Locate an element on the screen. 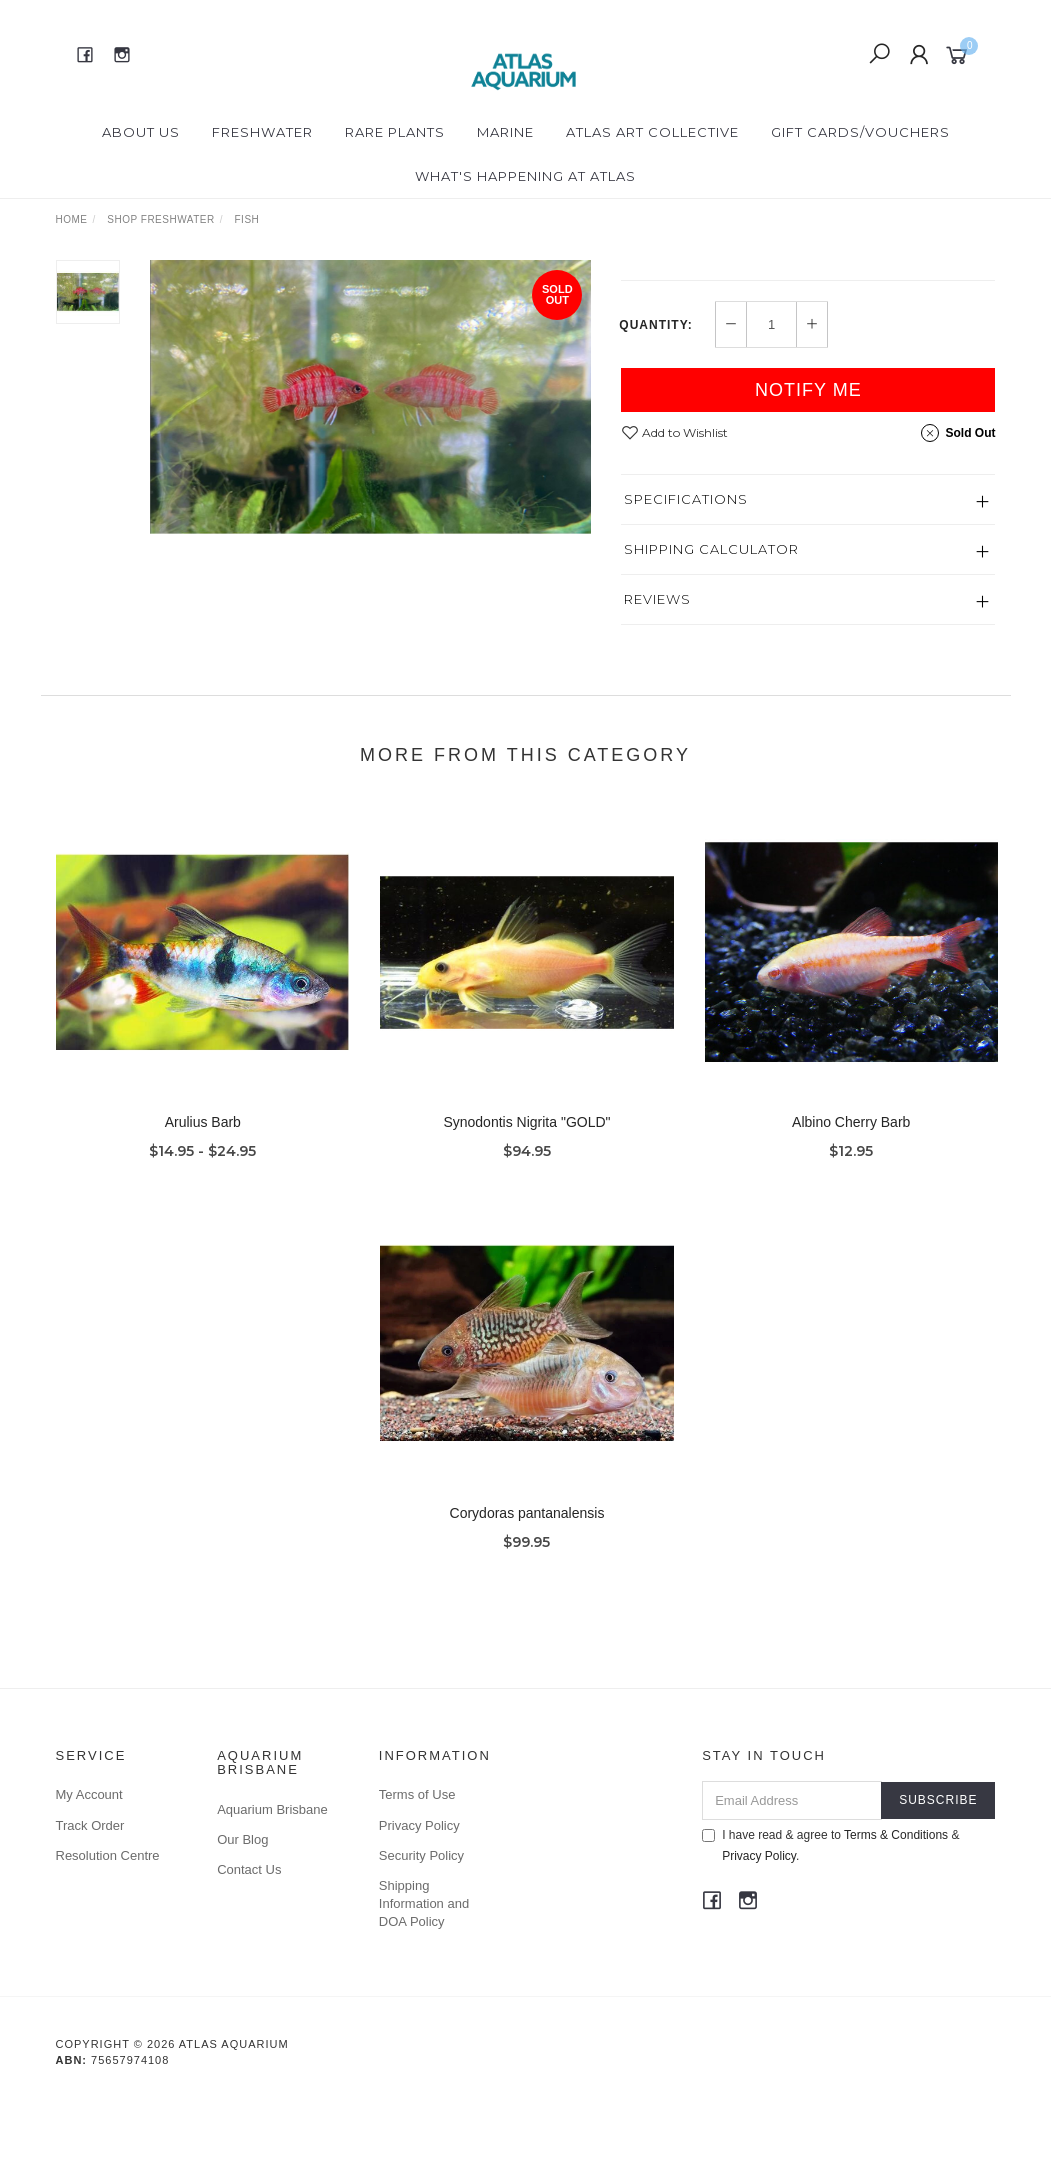  Security Policy is located at coordinates (421, 1938).